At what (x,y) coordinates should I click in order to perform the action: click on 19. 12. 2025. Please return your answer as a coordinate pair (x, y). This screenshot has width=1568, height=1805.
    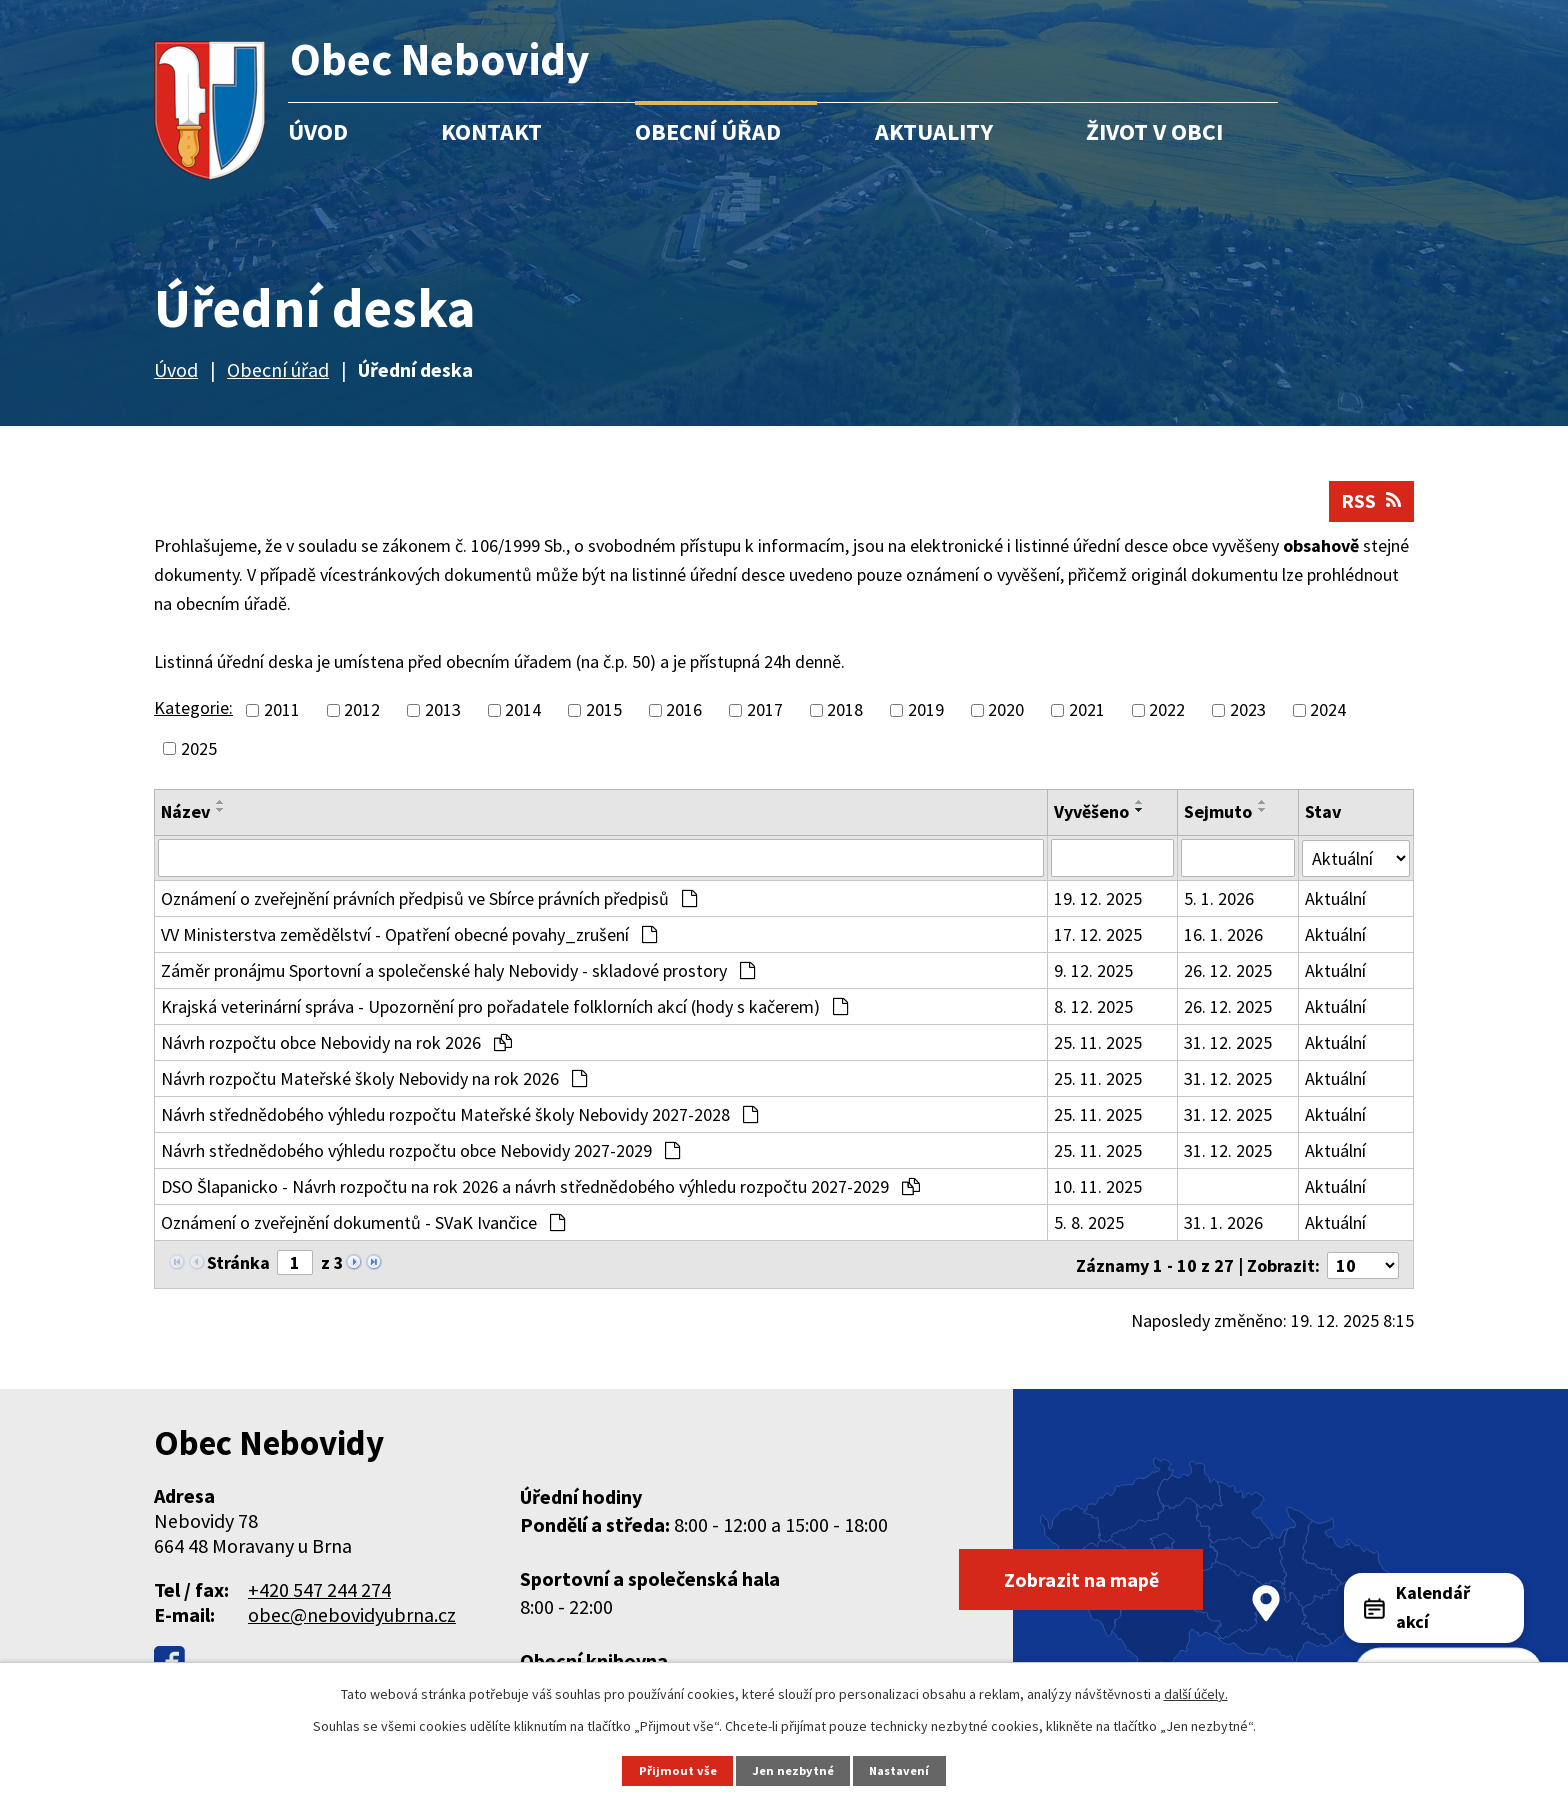
    Looking at the image, I should click on (1098, 899).